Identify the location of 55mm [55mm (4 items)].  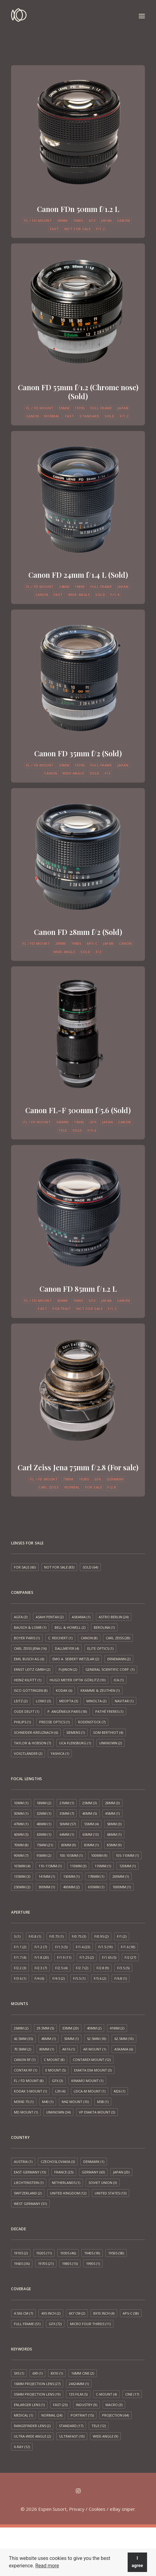
(91, 1824).